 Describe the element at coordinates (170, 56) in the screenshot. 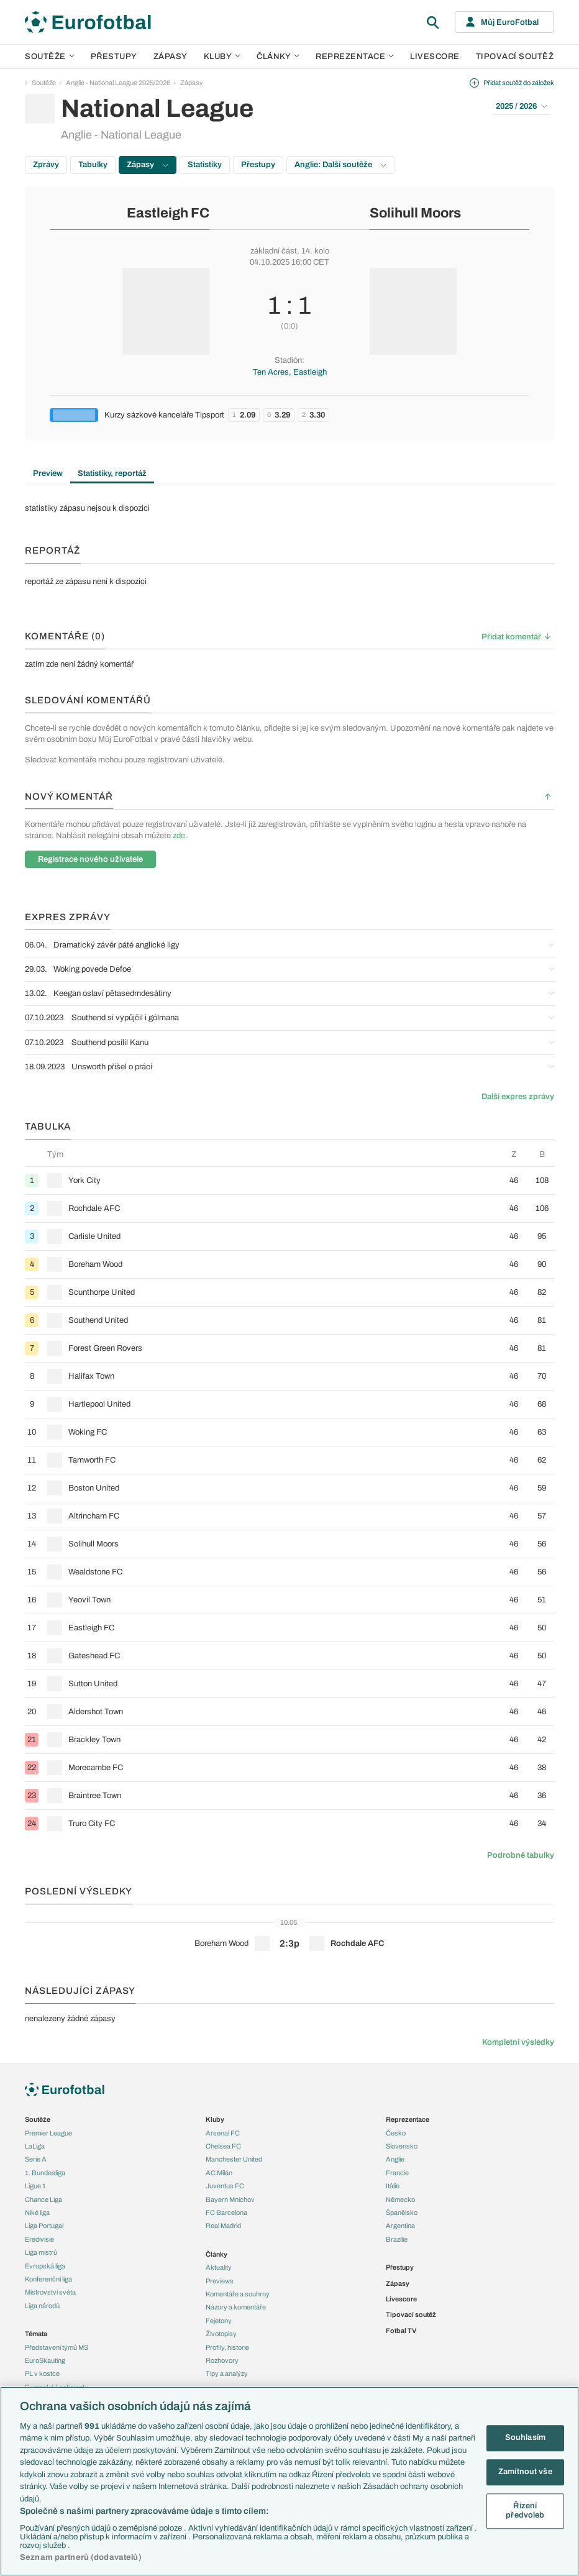

I see `Zápasy` at that location.